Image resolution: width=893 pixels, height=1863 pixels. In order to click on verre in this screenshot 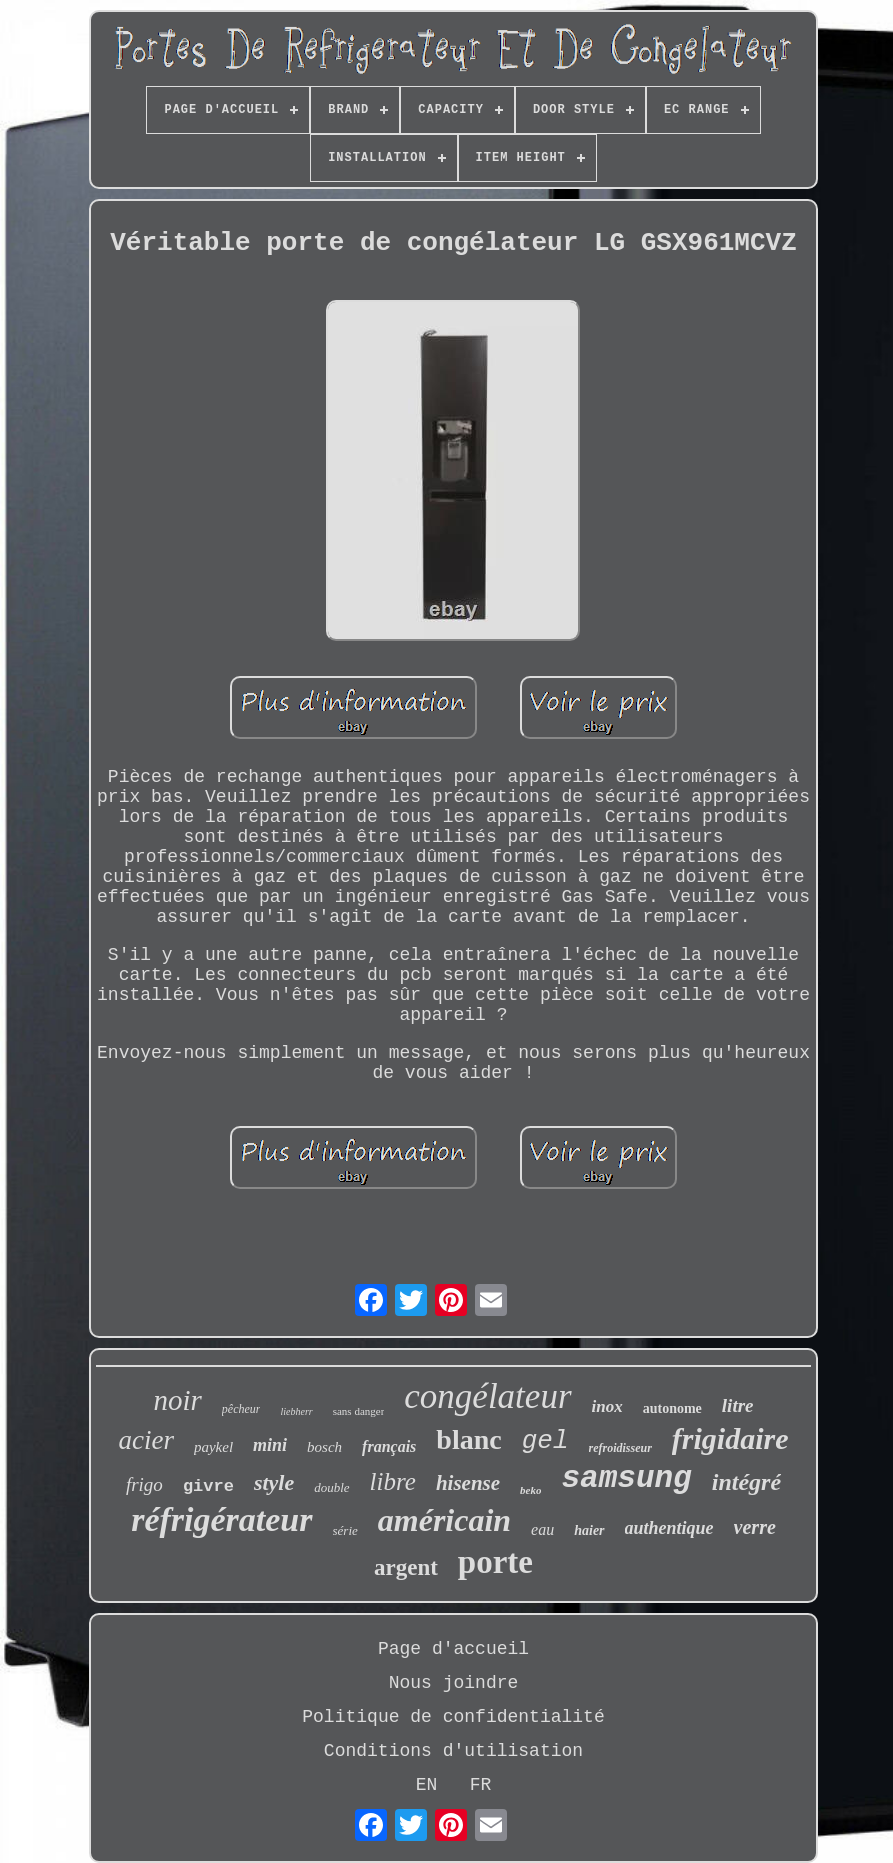, I will do `click(755, 1527)`.